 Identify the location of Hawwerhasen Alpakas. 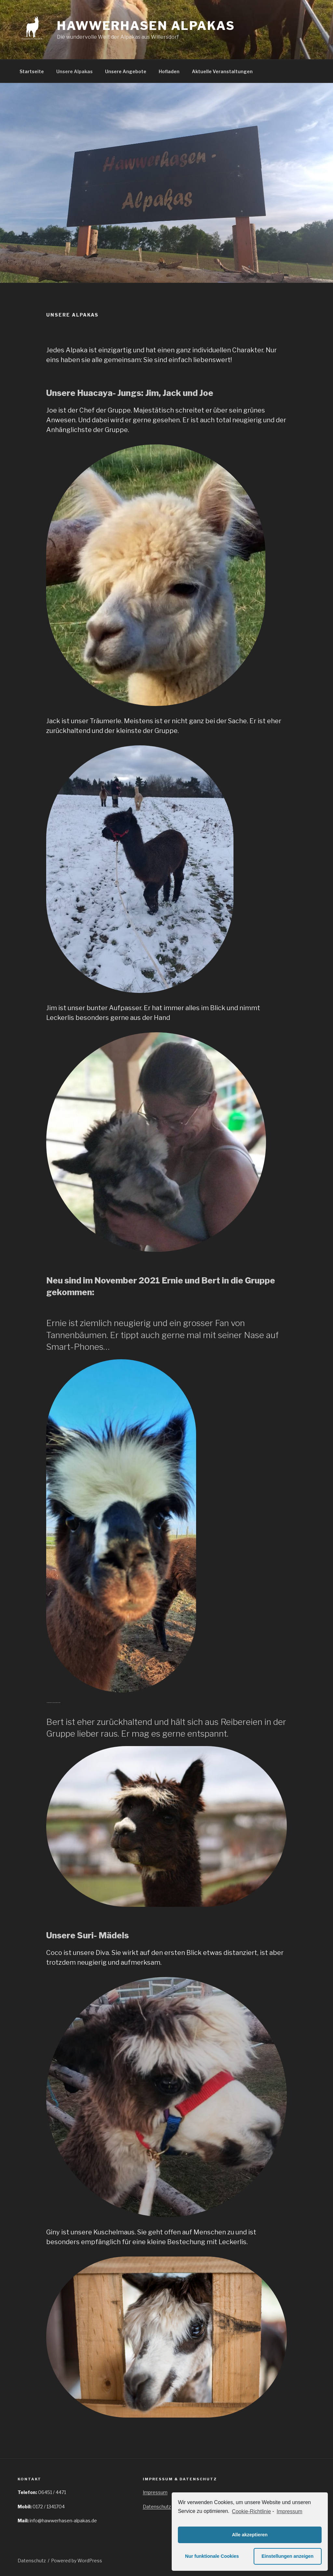
(146, 26).